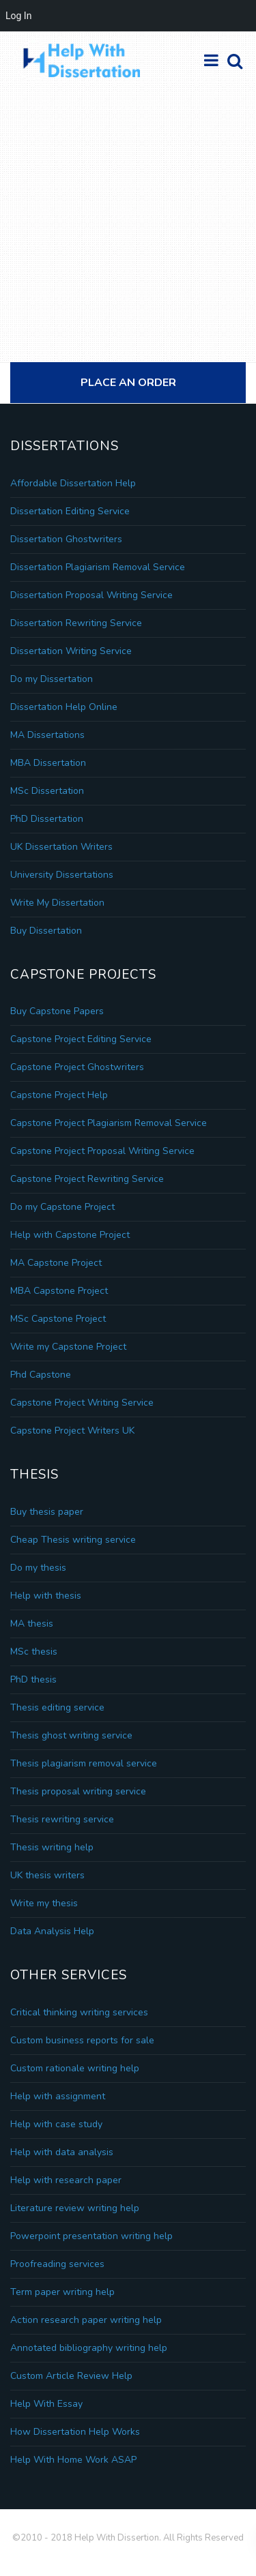 This screenshot has height=2576, width=256. I want to click on Dissertation Rewriting Service, so click(76, 623).